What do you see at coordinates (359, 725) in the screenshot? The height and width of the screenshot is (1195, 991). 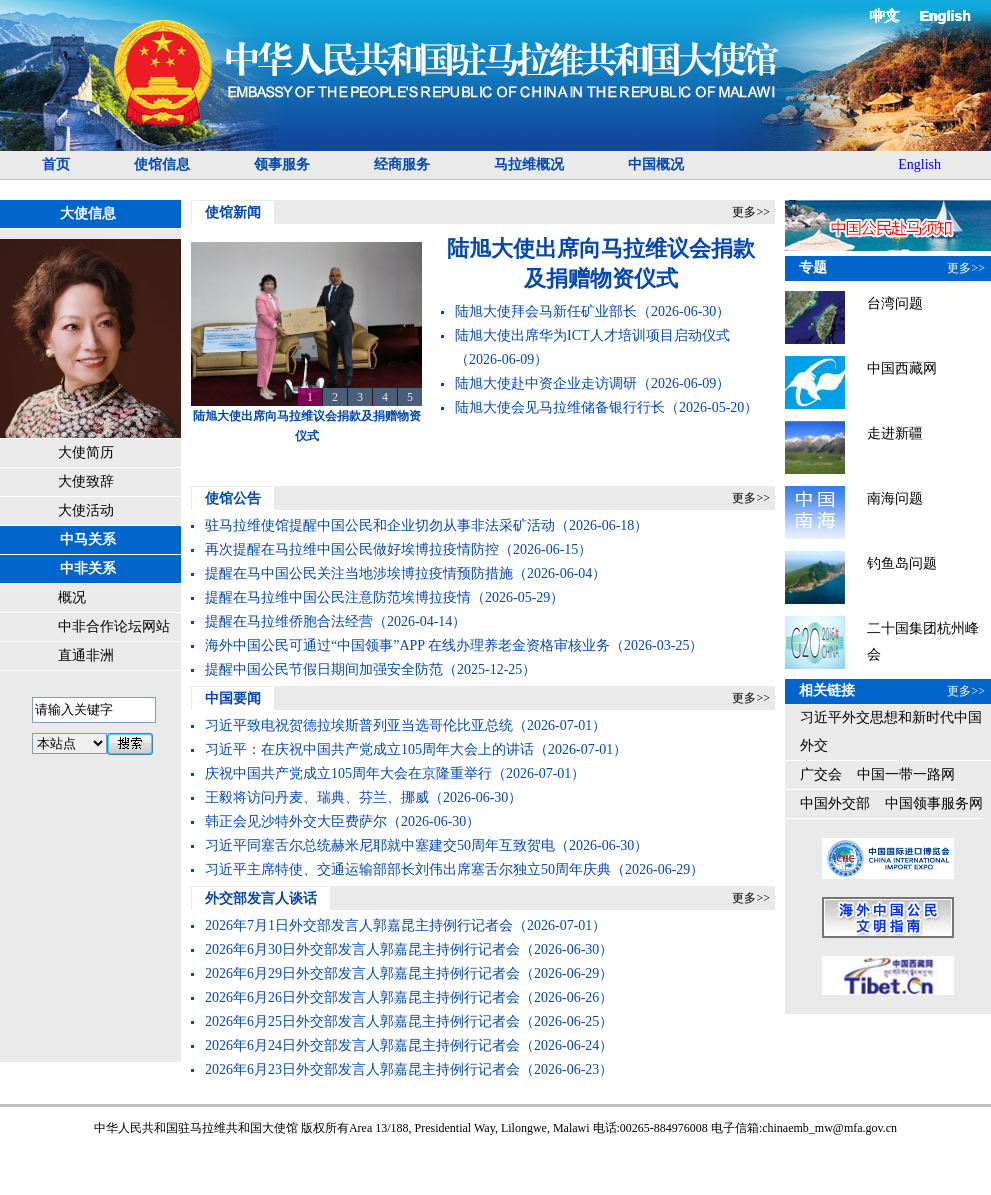 I see `习近平致电祝贺德拉埃斯普列亚当选哥伦比亚总统` at bounding box center [359, 725].